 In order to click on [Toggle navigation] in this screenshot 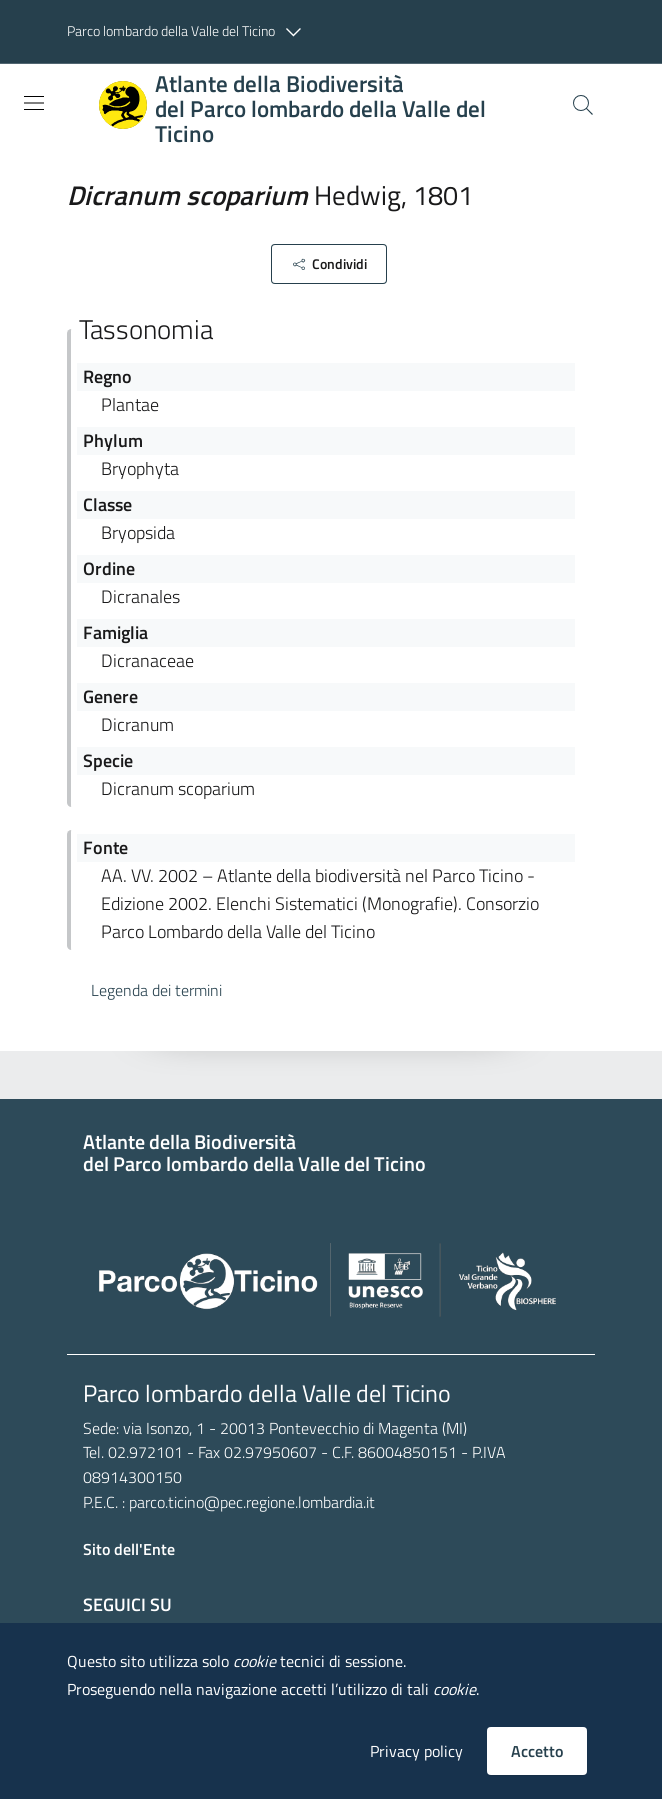, I will do `click(34, 103)`.